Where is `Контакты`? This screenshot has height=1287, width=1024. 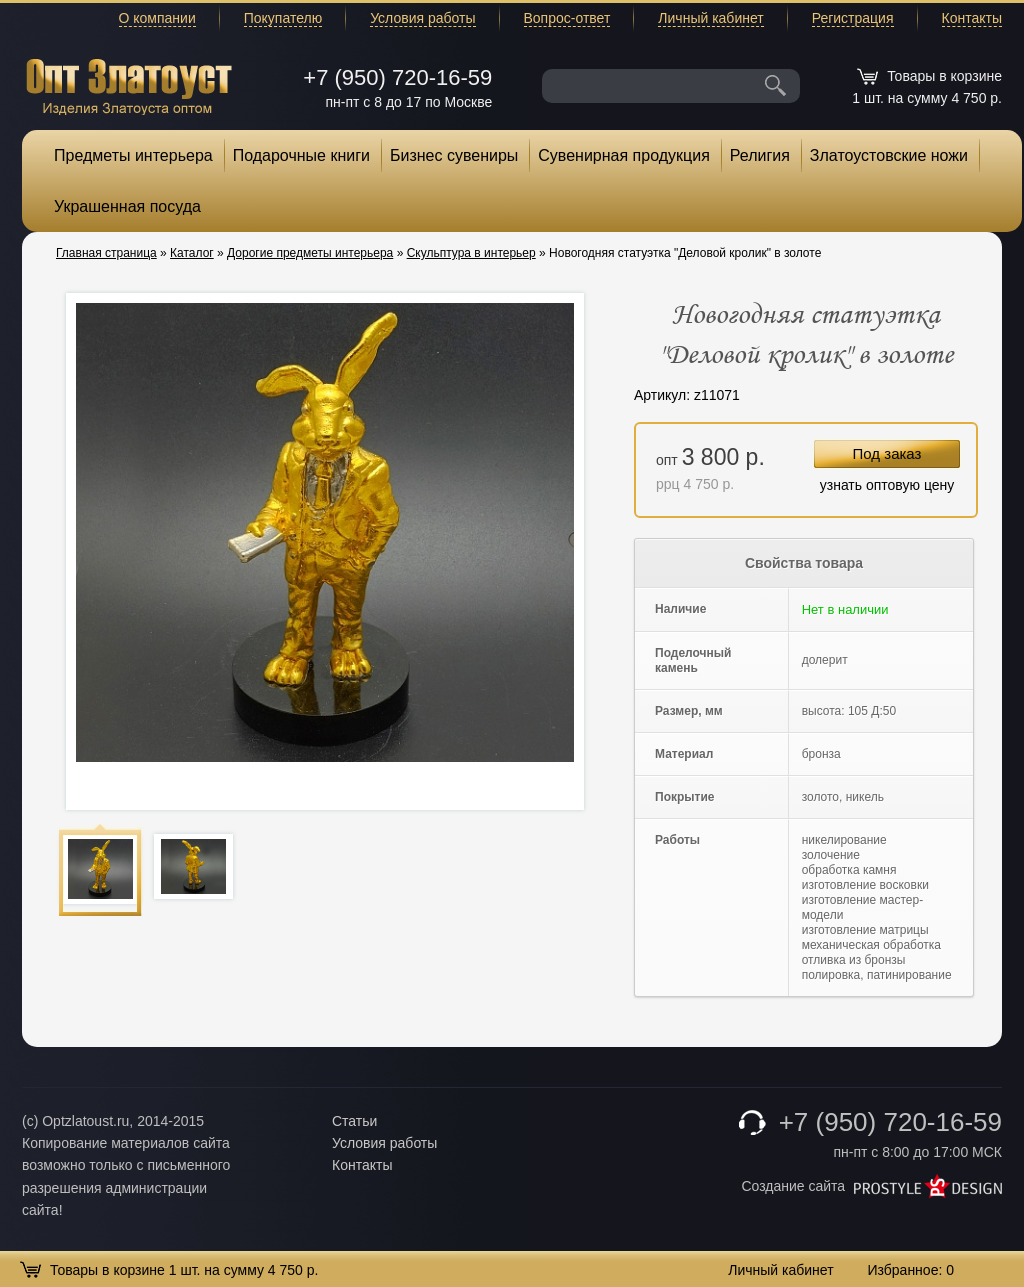
Контакты is located at coordinates (972, 18).